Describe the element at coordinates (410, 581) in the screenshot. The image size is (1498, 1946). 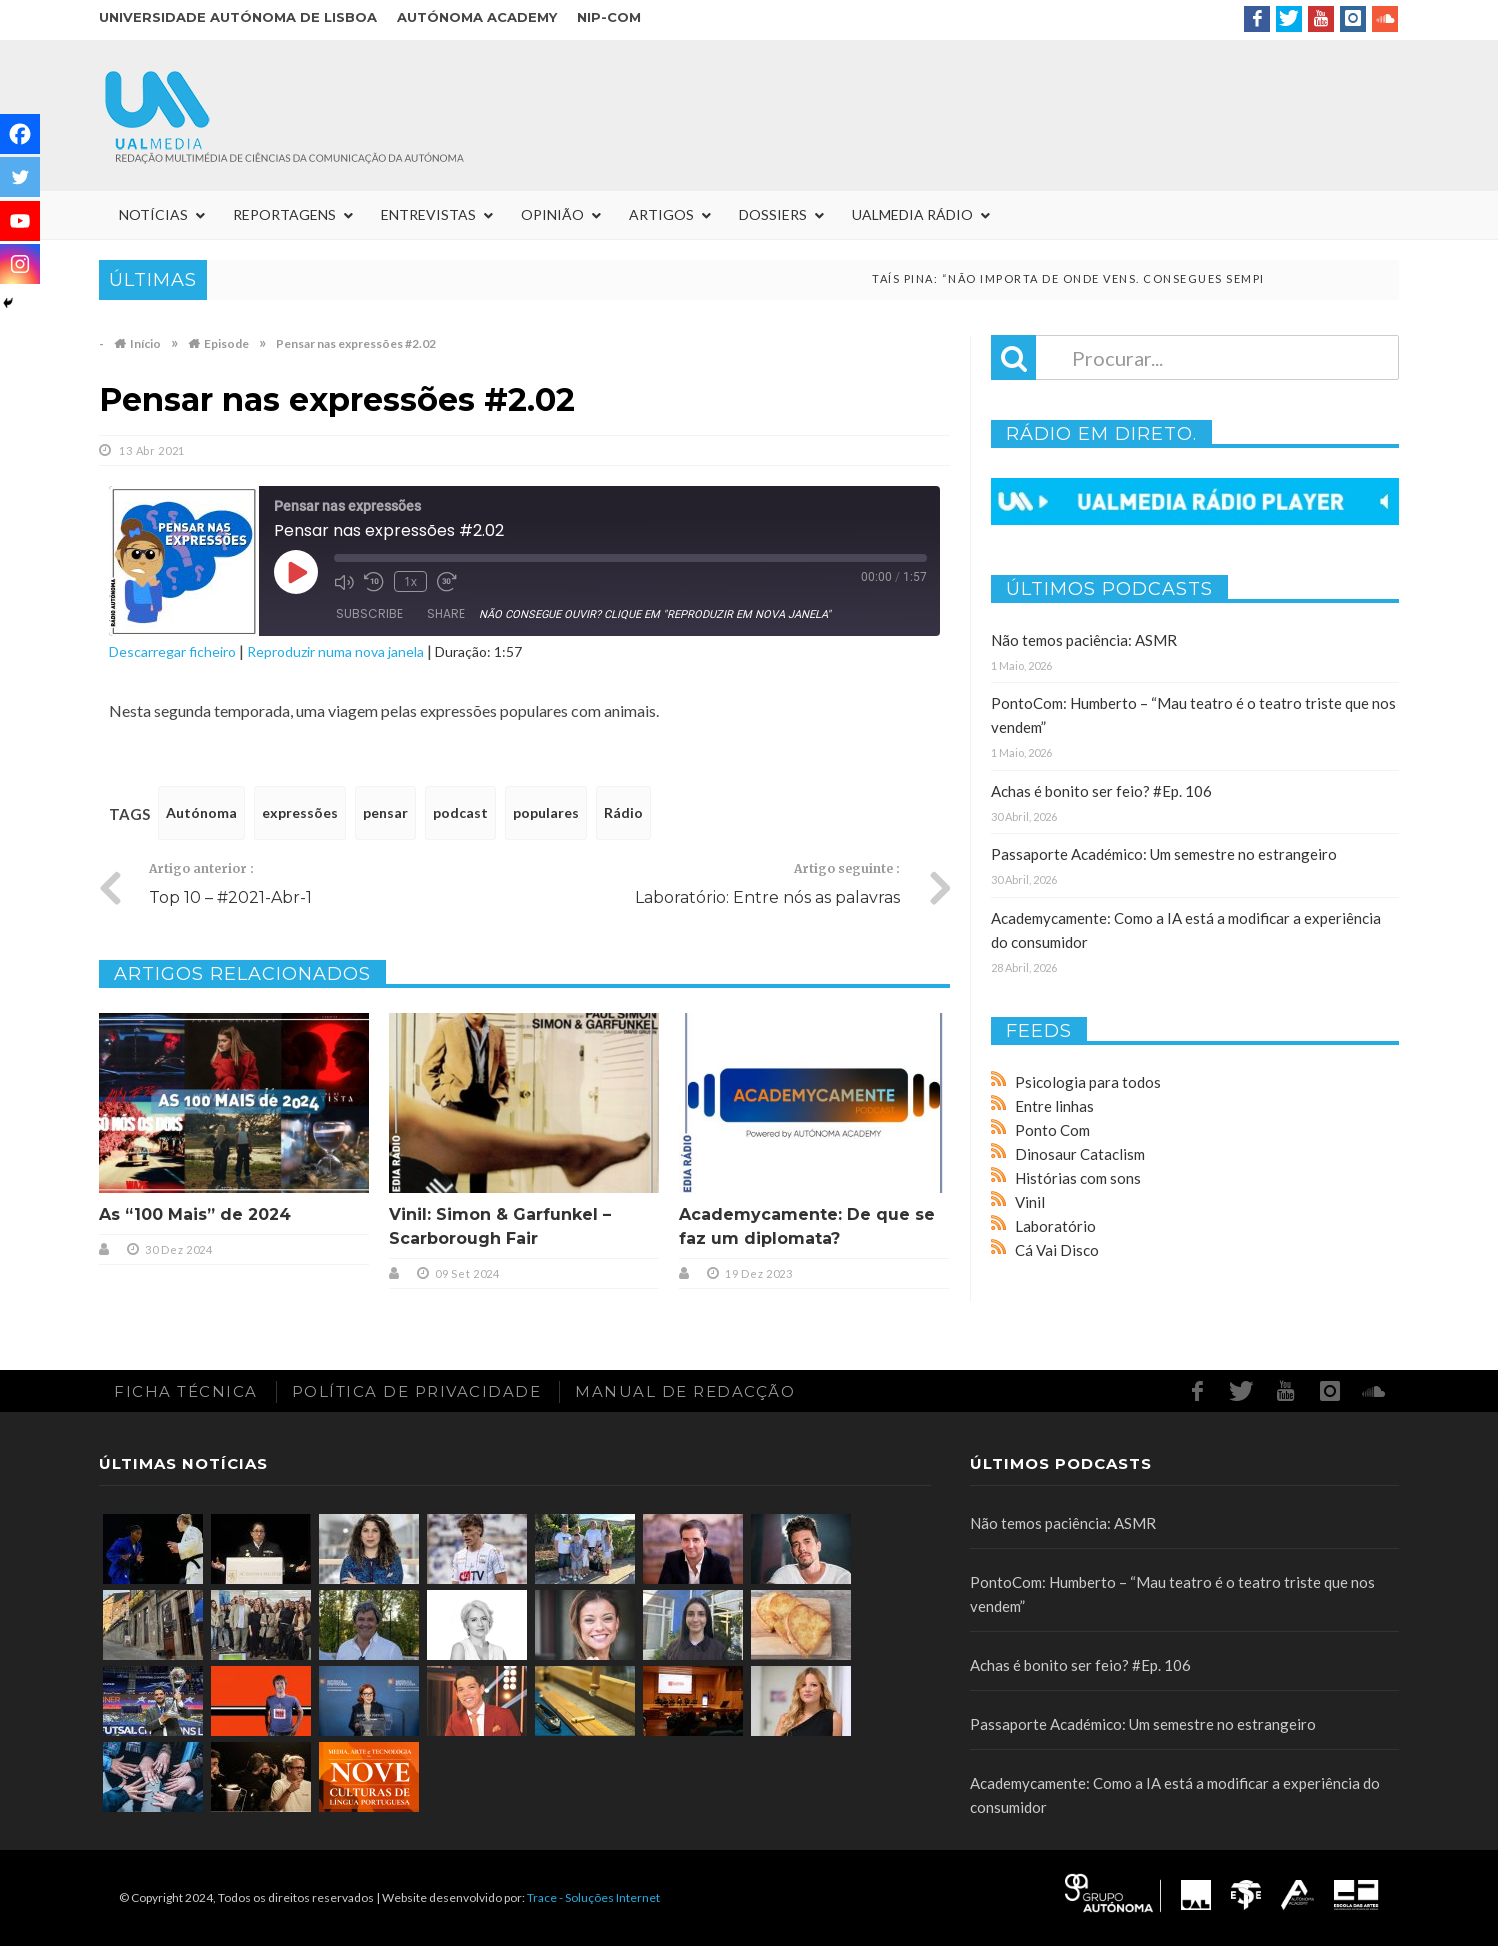
I see `1x` at that location.